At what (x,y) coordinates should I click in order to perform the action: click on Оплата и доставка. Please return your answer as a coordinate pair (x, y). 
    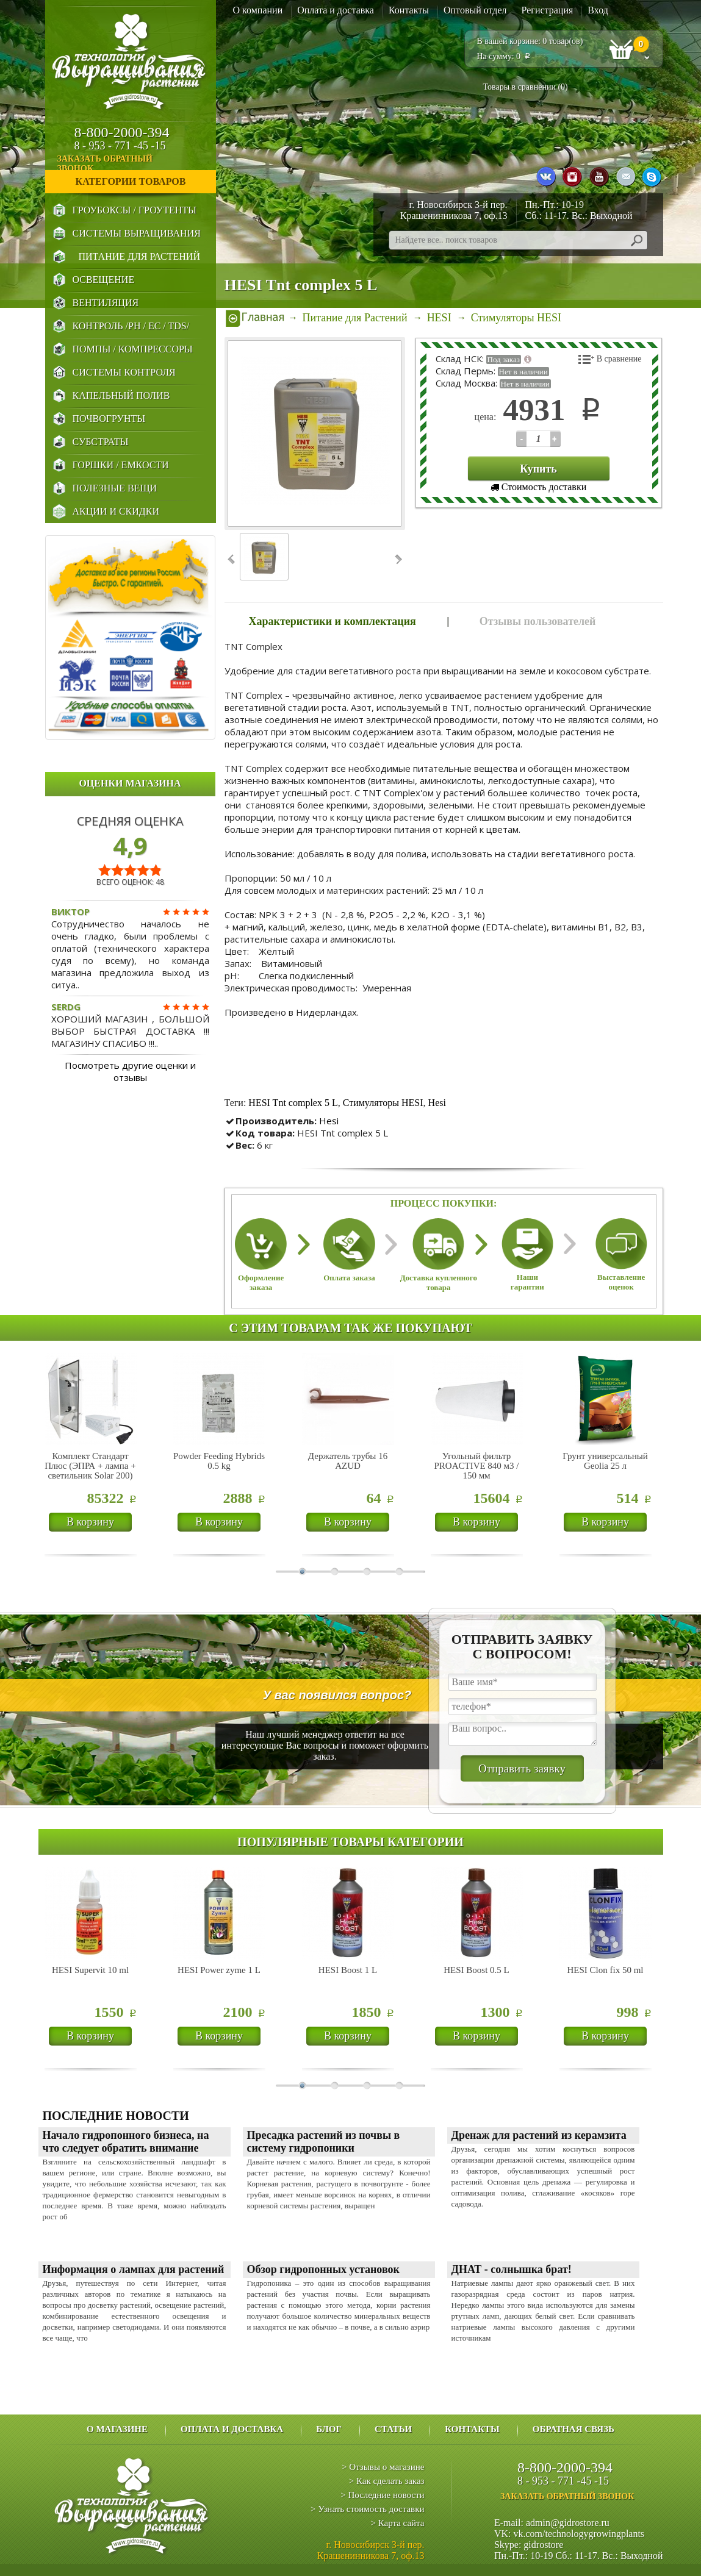
    Looking at the image, I should click on (335, 10).